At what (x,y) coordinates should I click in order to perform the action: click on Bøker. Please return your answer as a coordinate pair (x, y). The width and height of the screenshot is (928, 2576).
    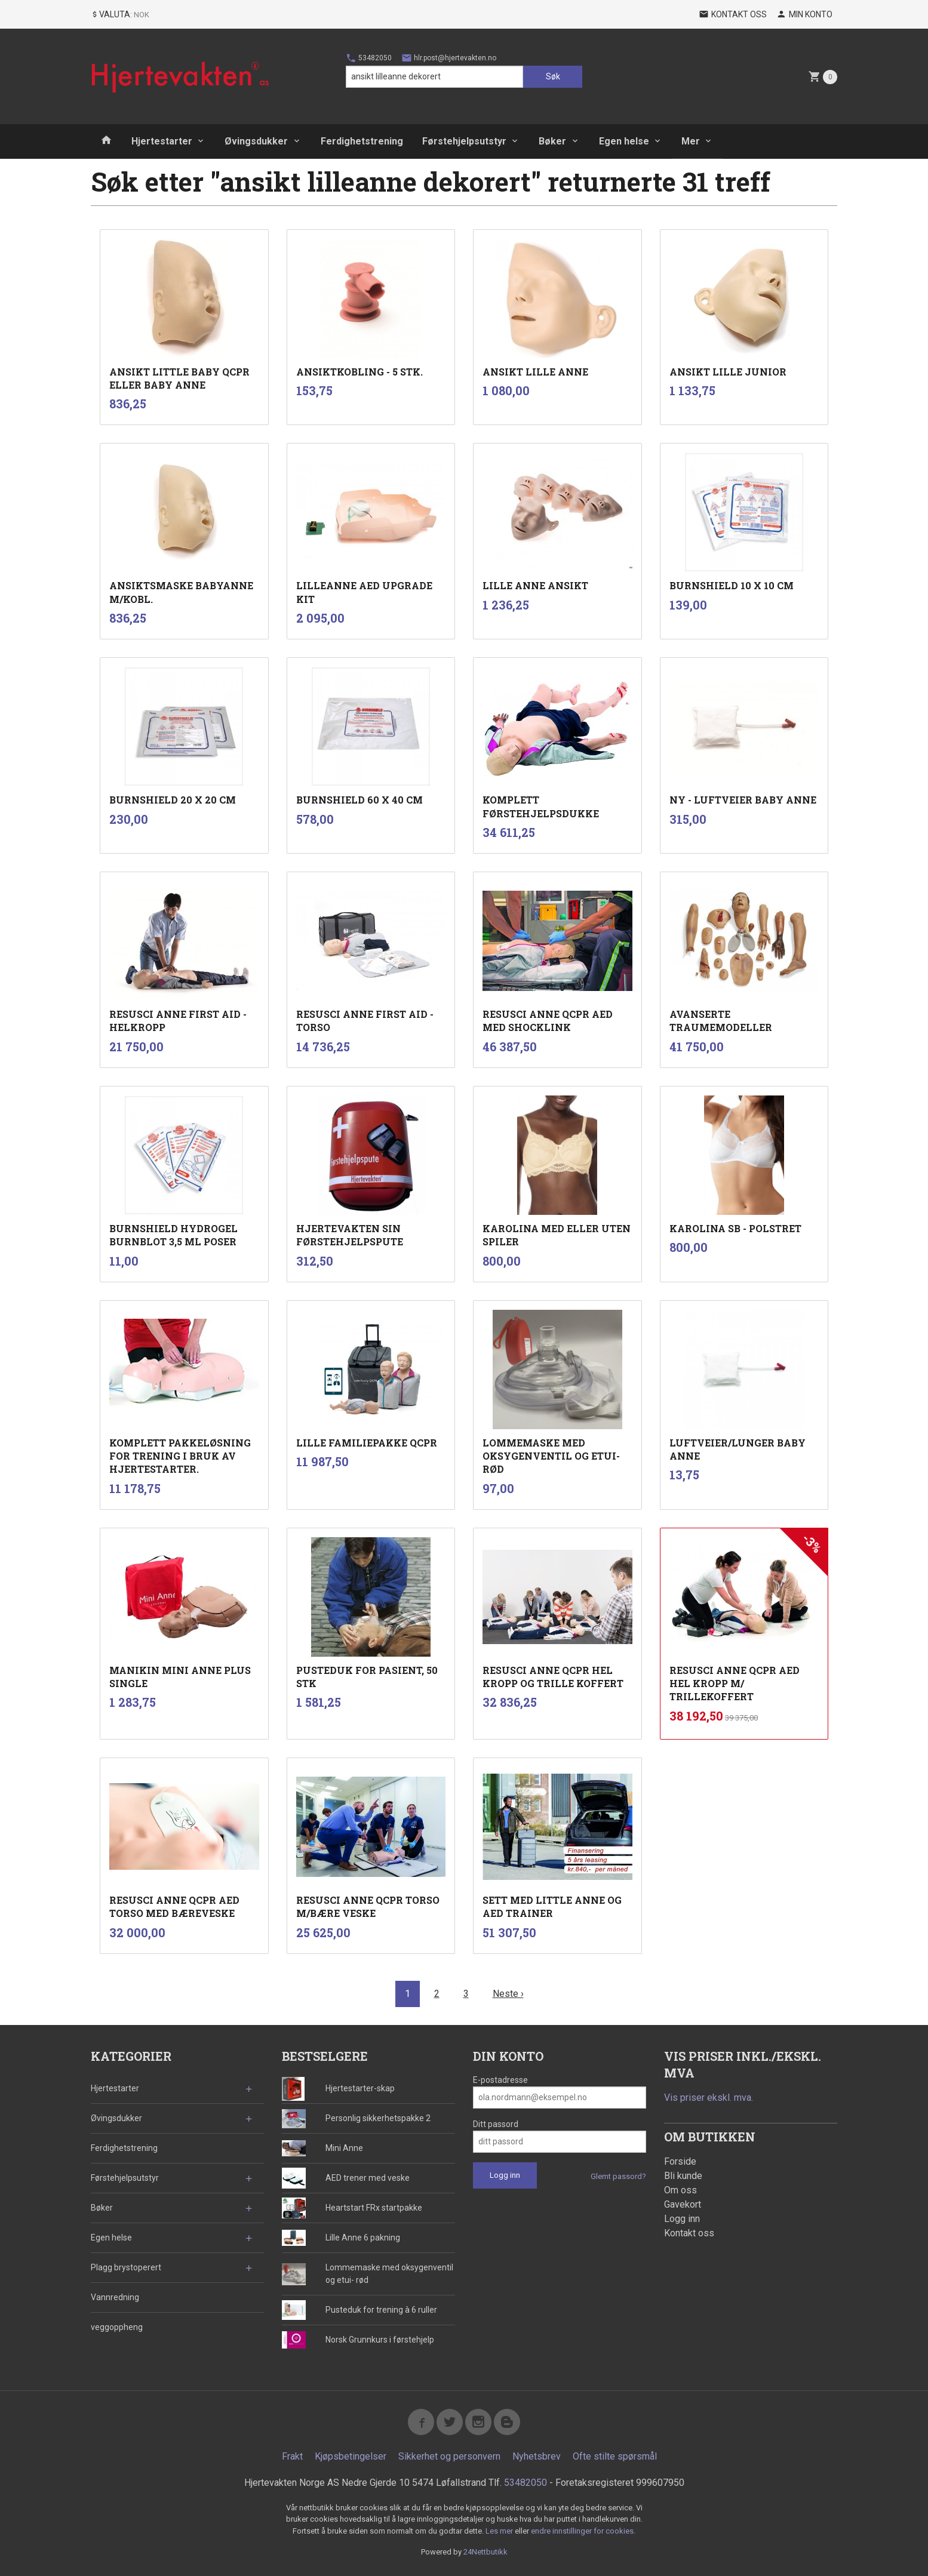
    Looking at the image, I should click on (552, 141).